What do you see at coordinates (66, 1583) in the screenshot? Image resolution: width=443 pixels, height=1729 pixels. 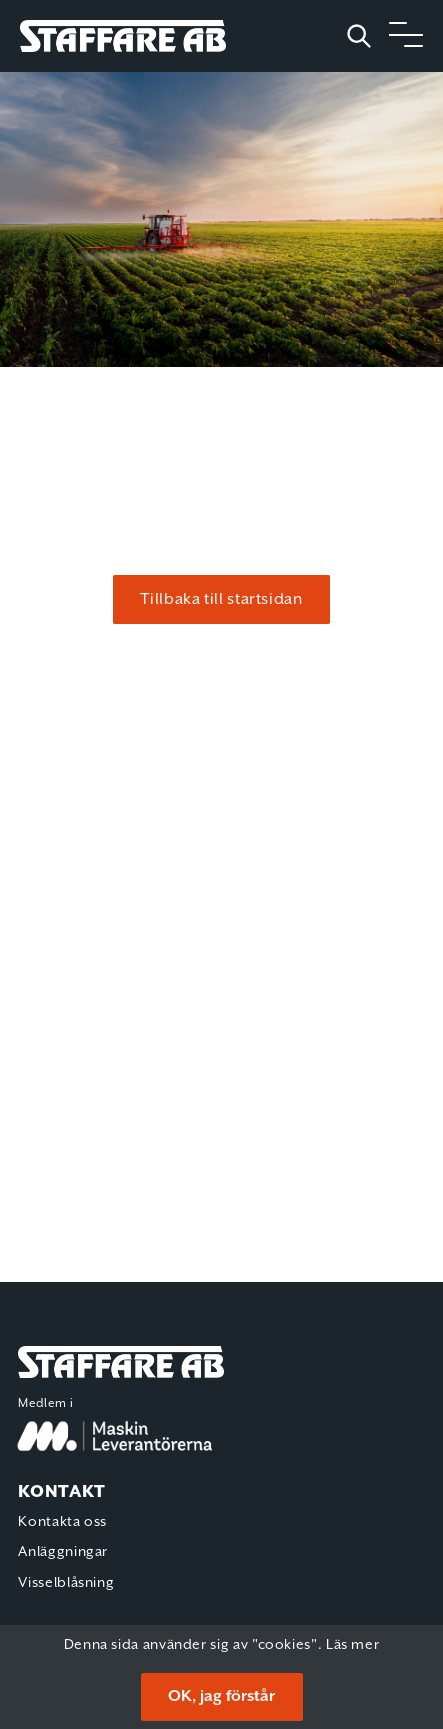 I see `Visselblåsning` at bounding box center [66, 1583].